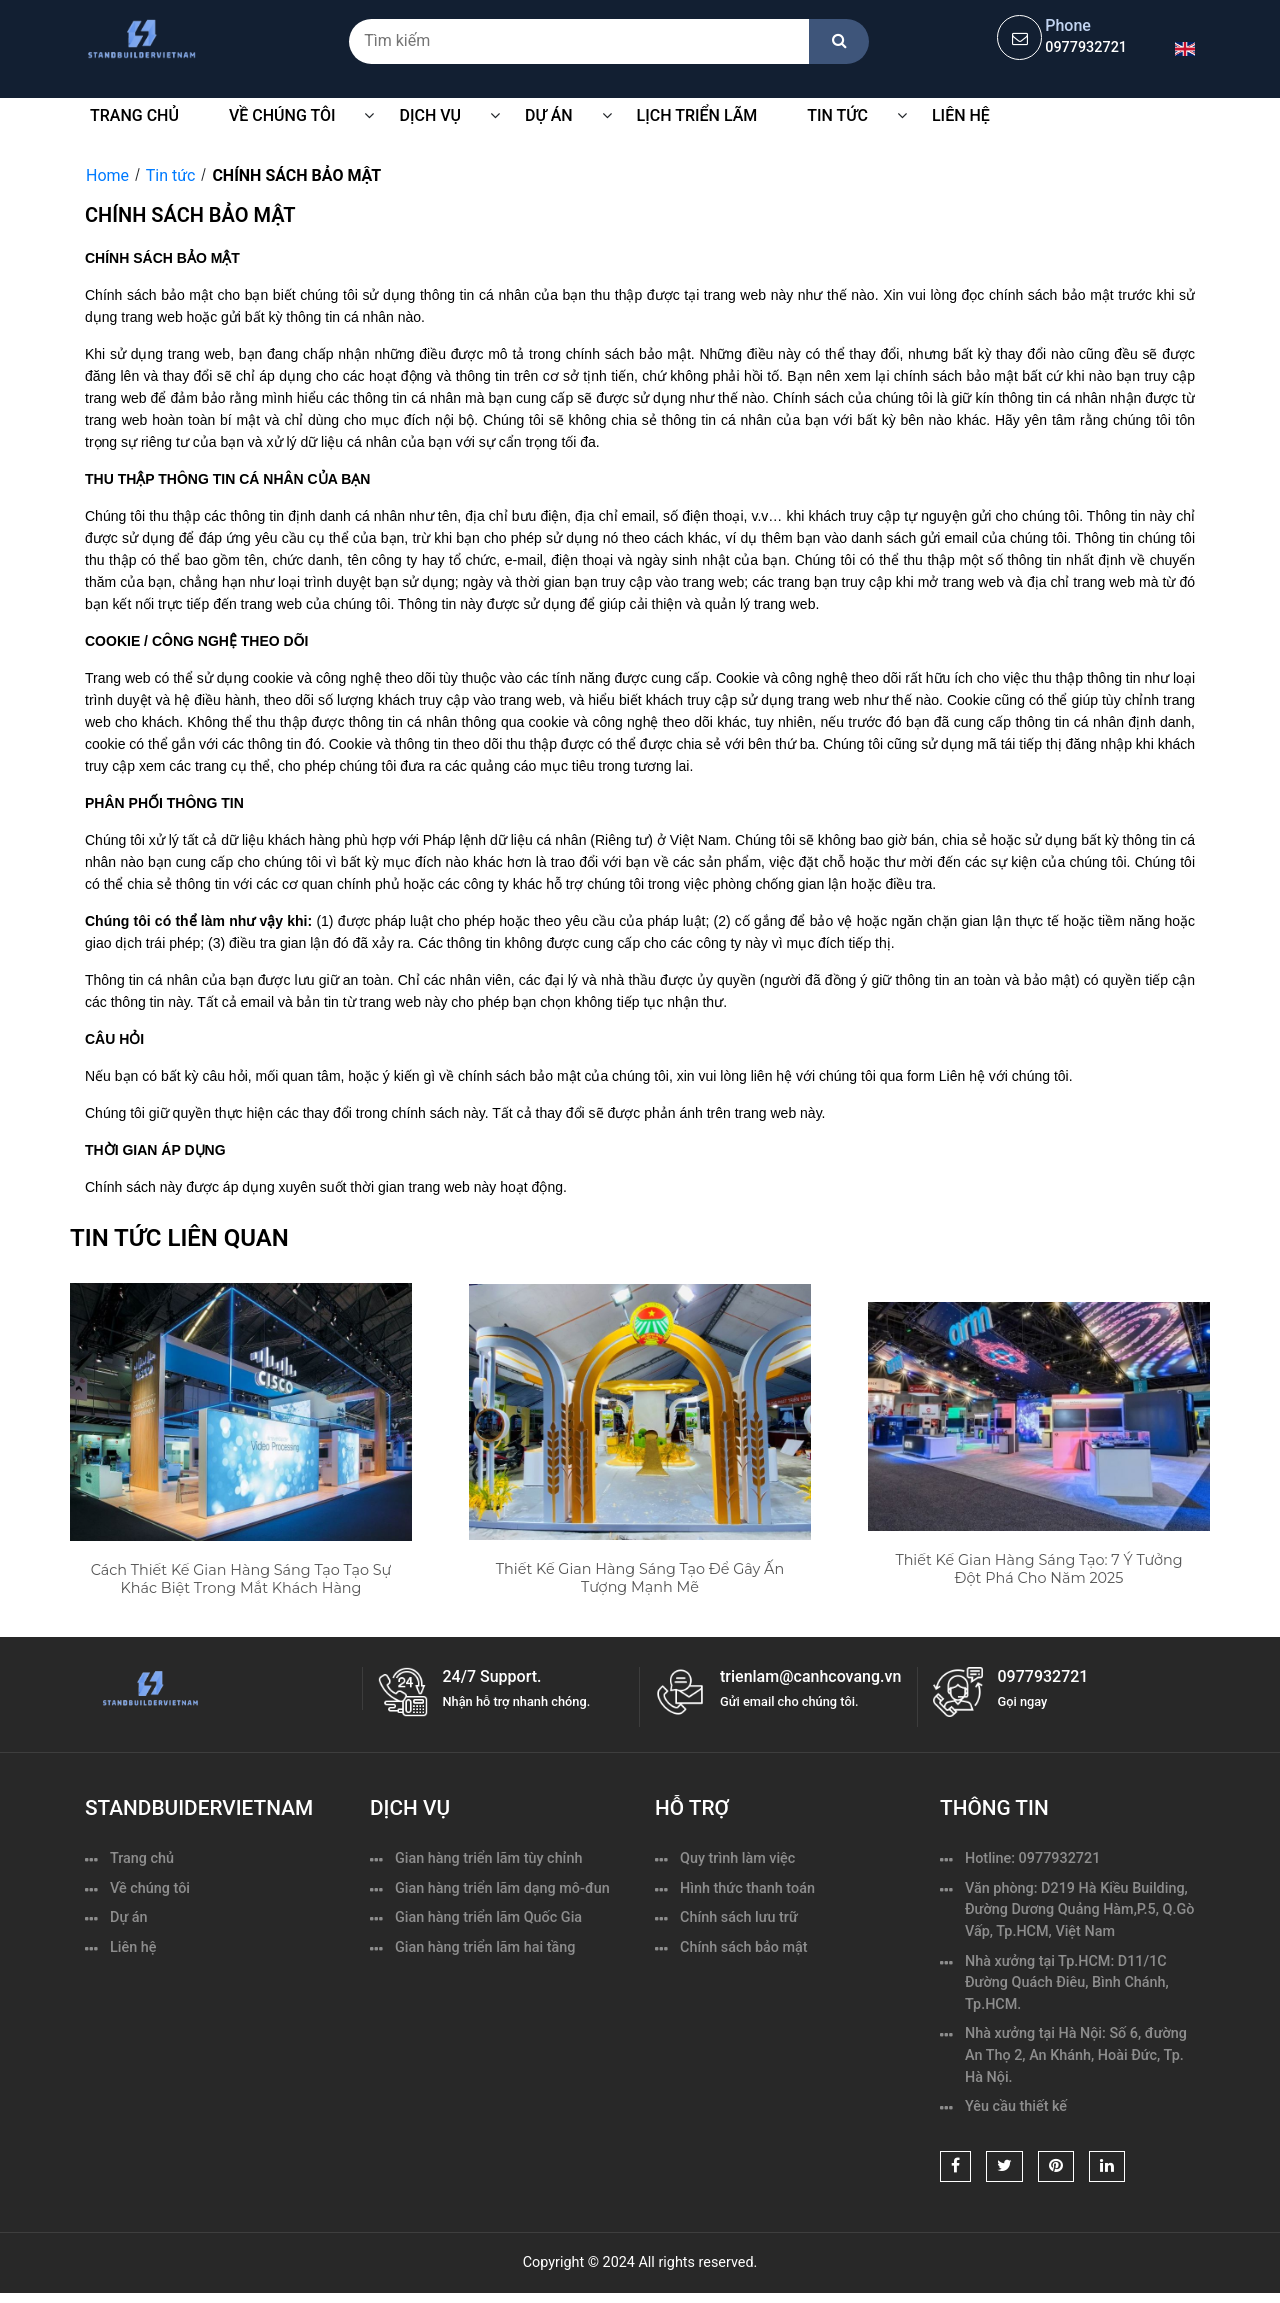  Describe the element at coordinates (739, 1917) in the screenshot. I see `Chính sách lưu trữ` at that location.